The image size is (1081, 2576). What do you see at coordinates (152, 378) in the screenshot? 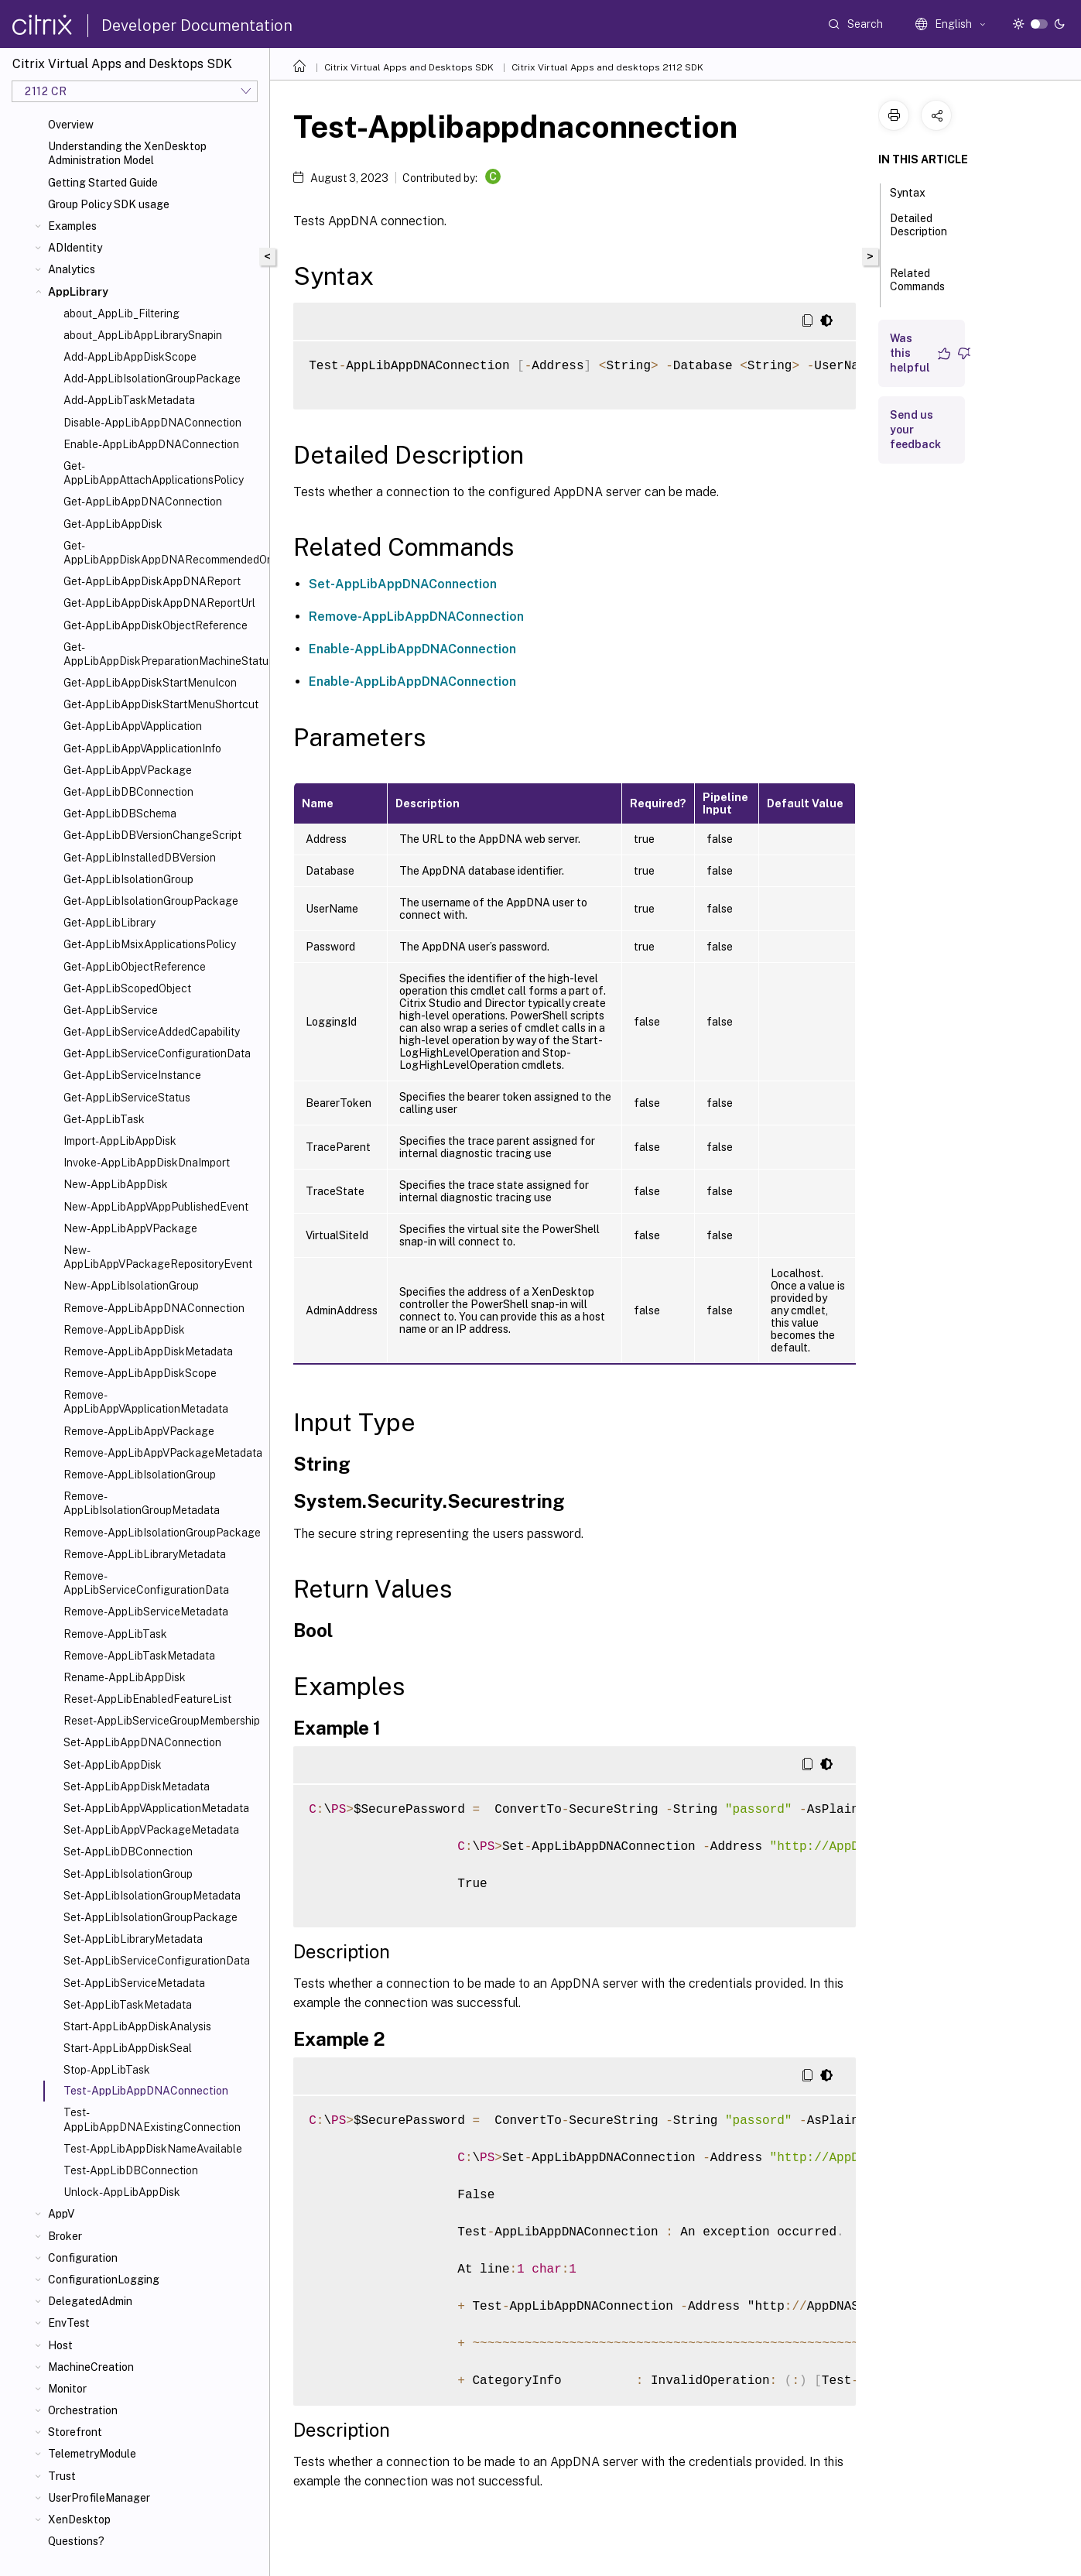
I see `Add-AppLibIsolationGroupPackage` at bounding box center [152, 378].